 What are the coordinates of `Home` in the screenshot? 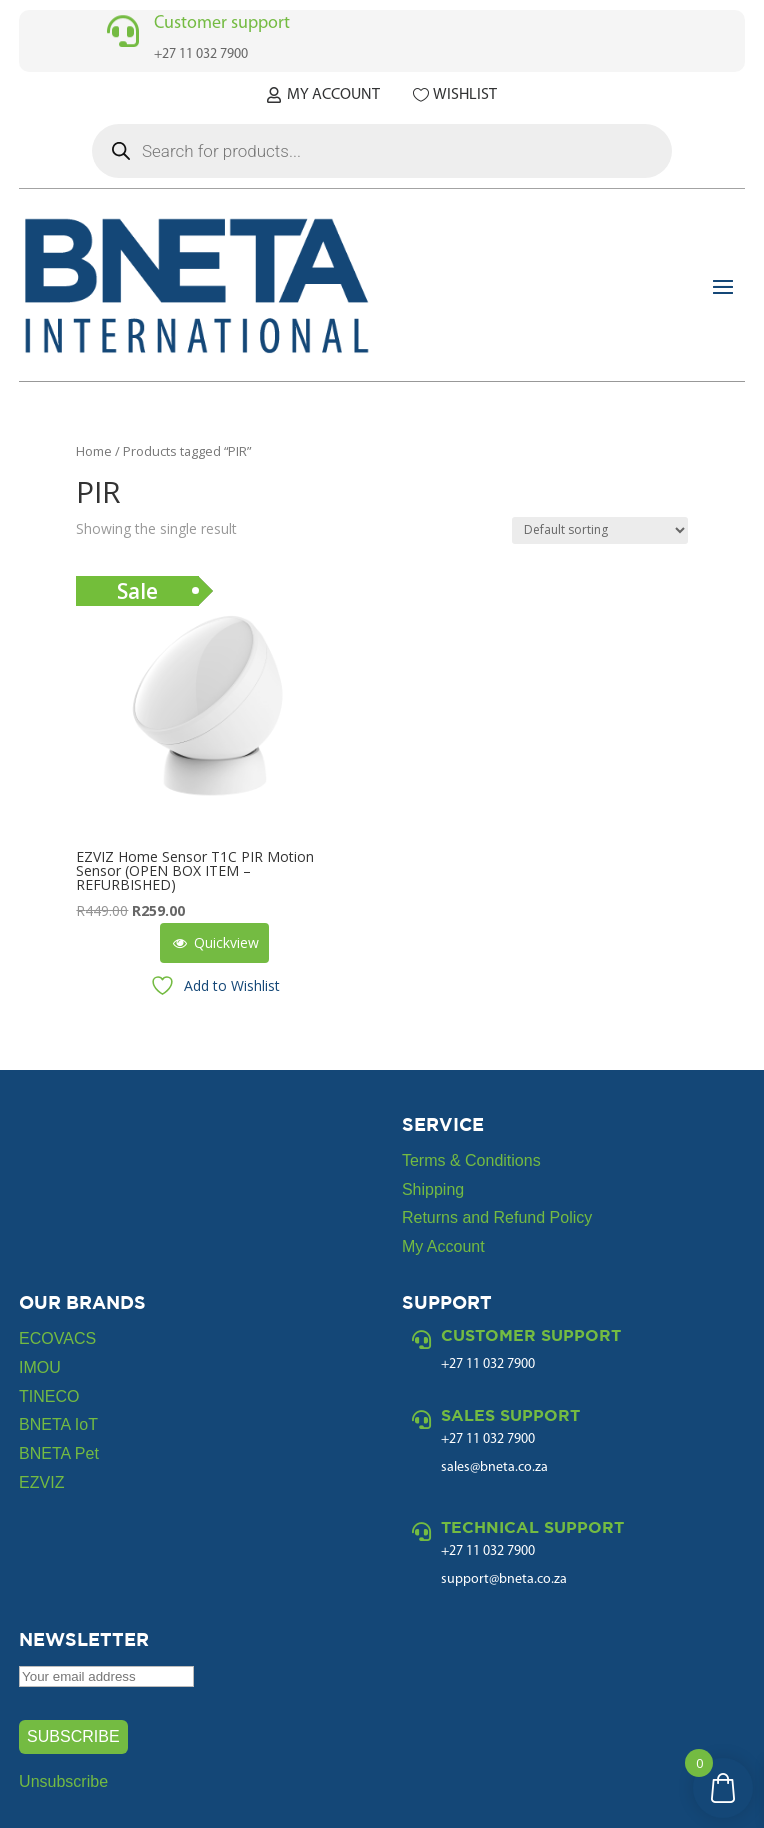 It's located at (94, 451).